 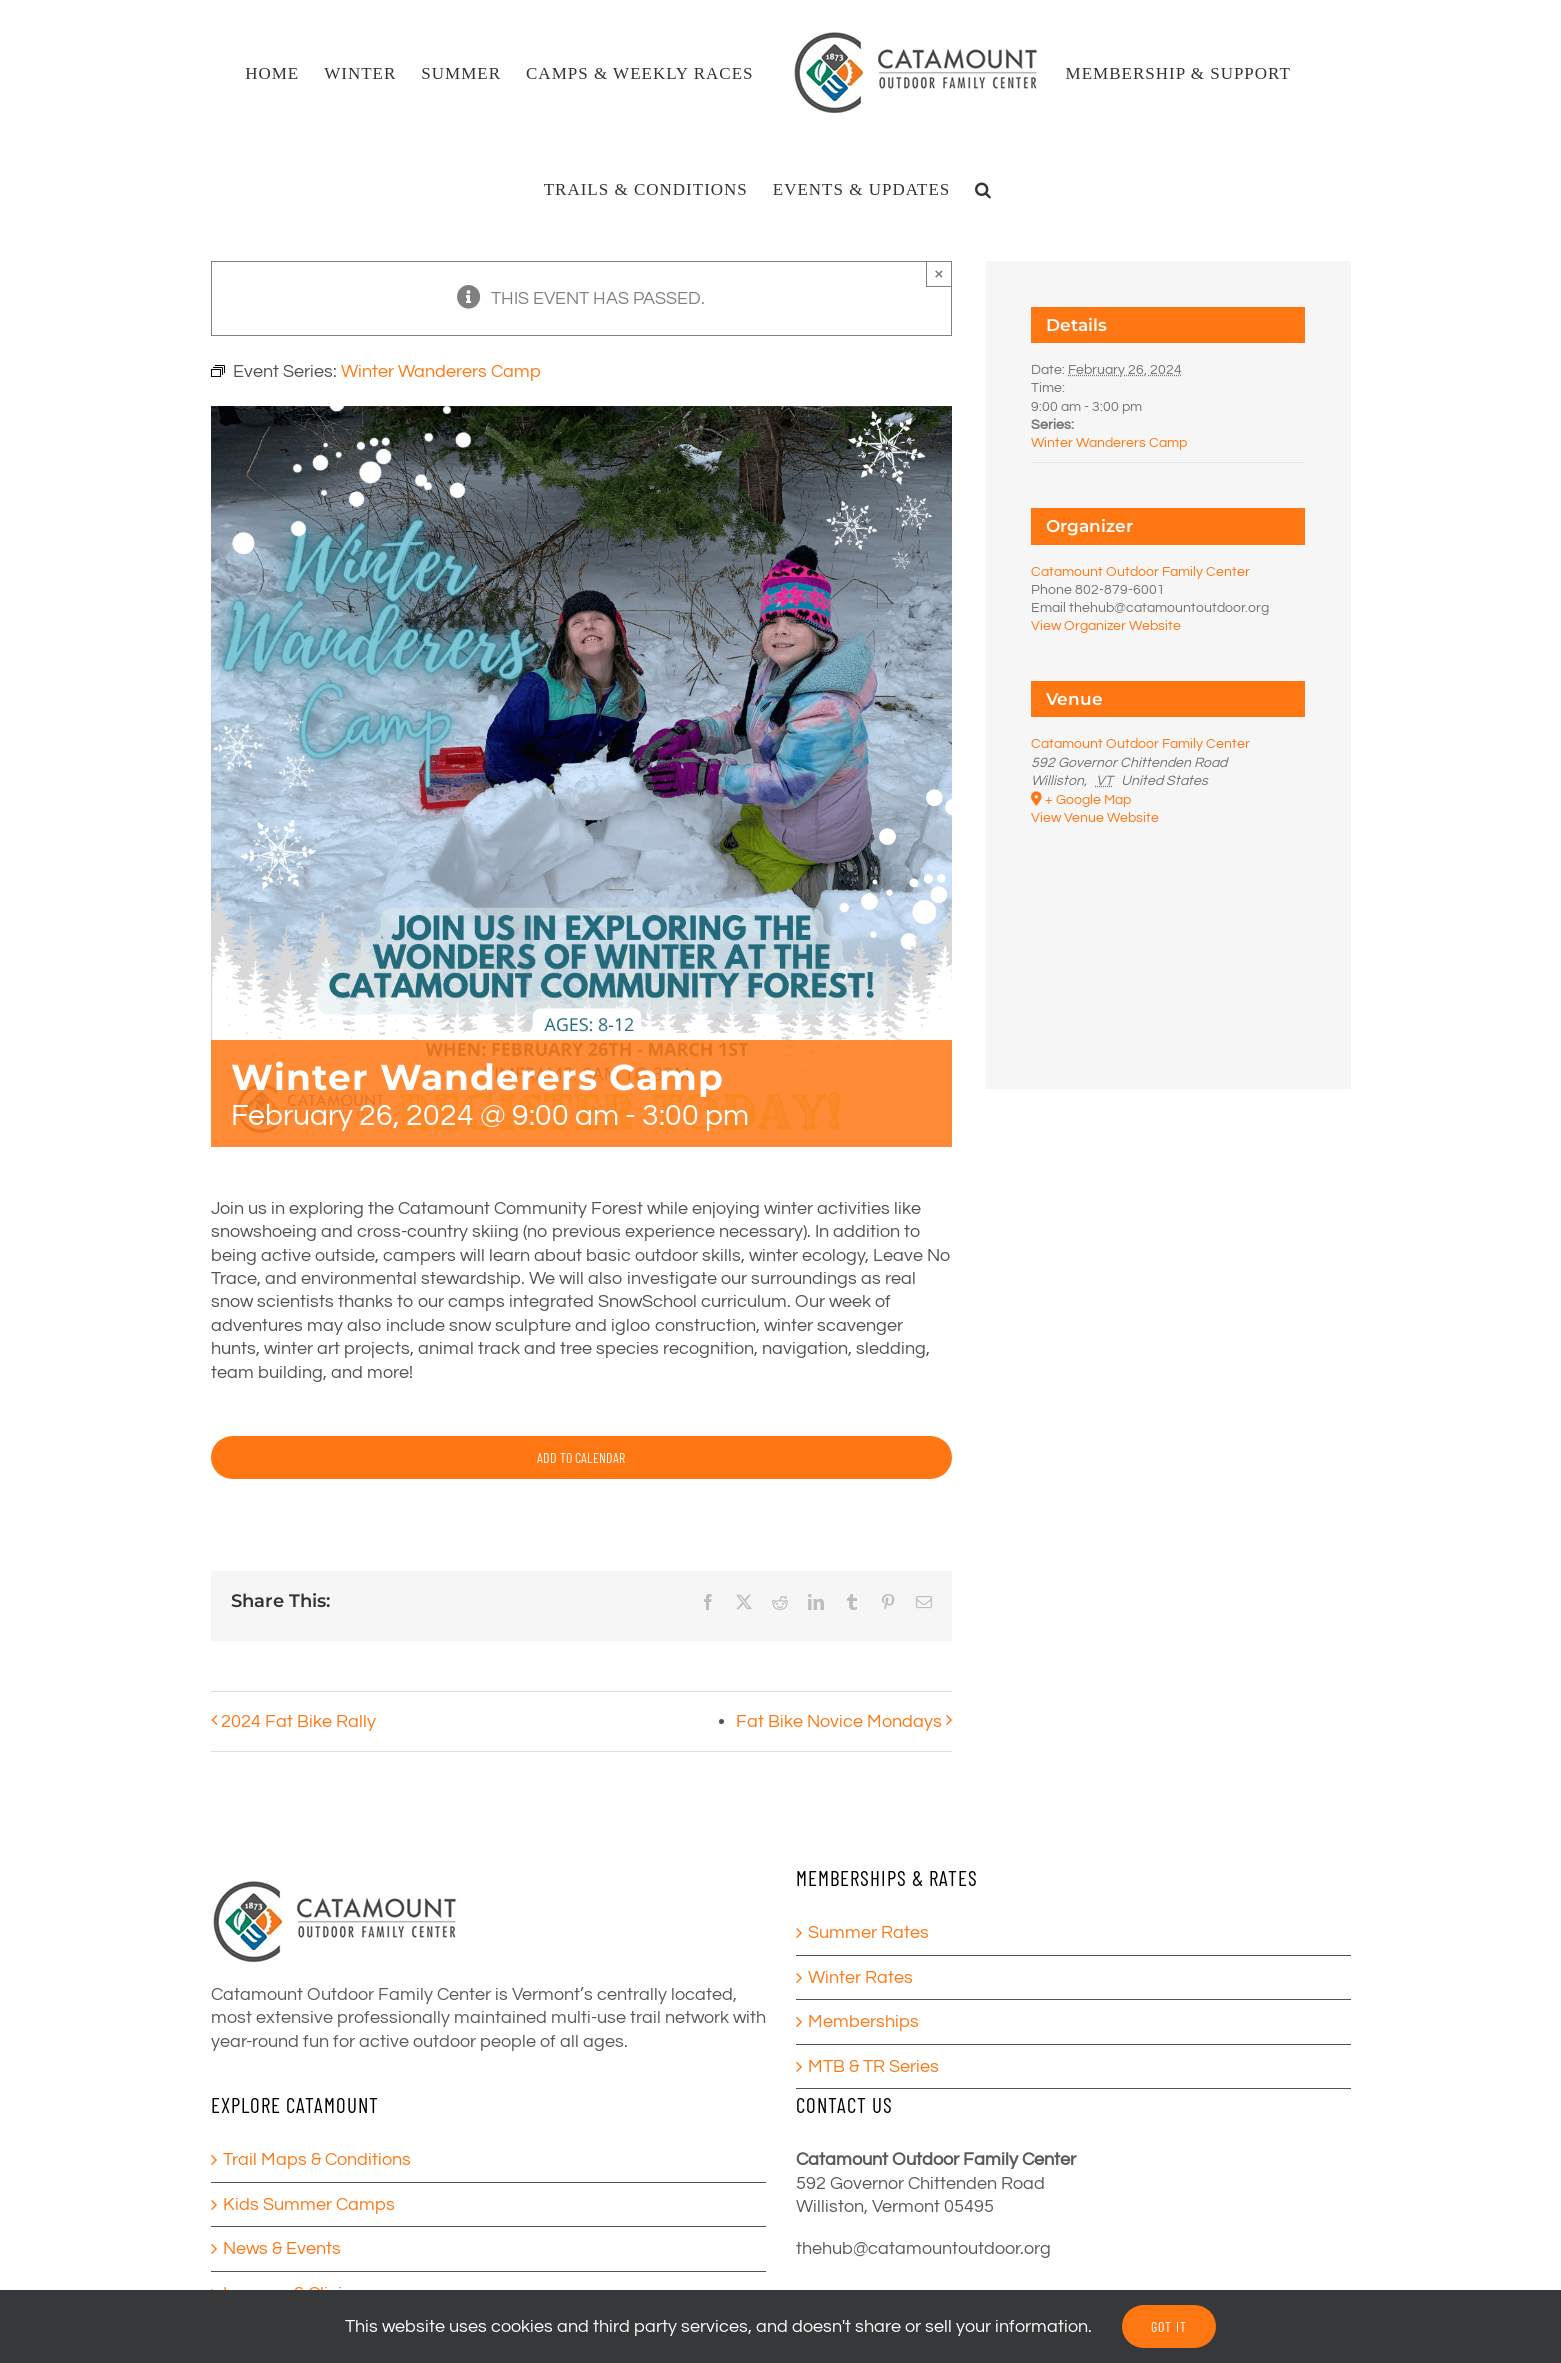 I want to click on View Organizer Website, so click(x=1106, y=626).